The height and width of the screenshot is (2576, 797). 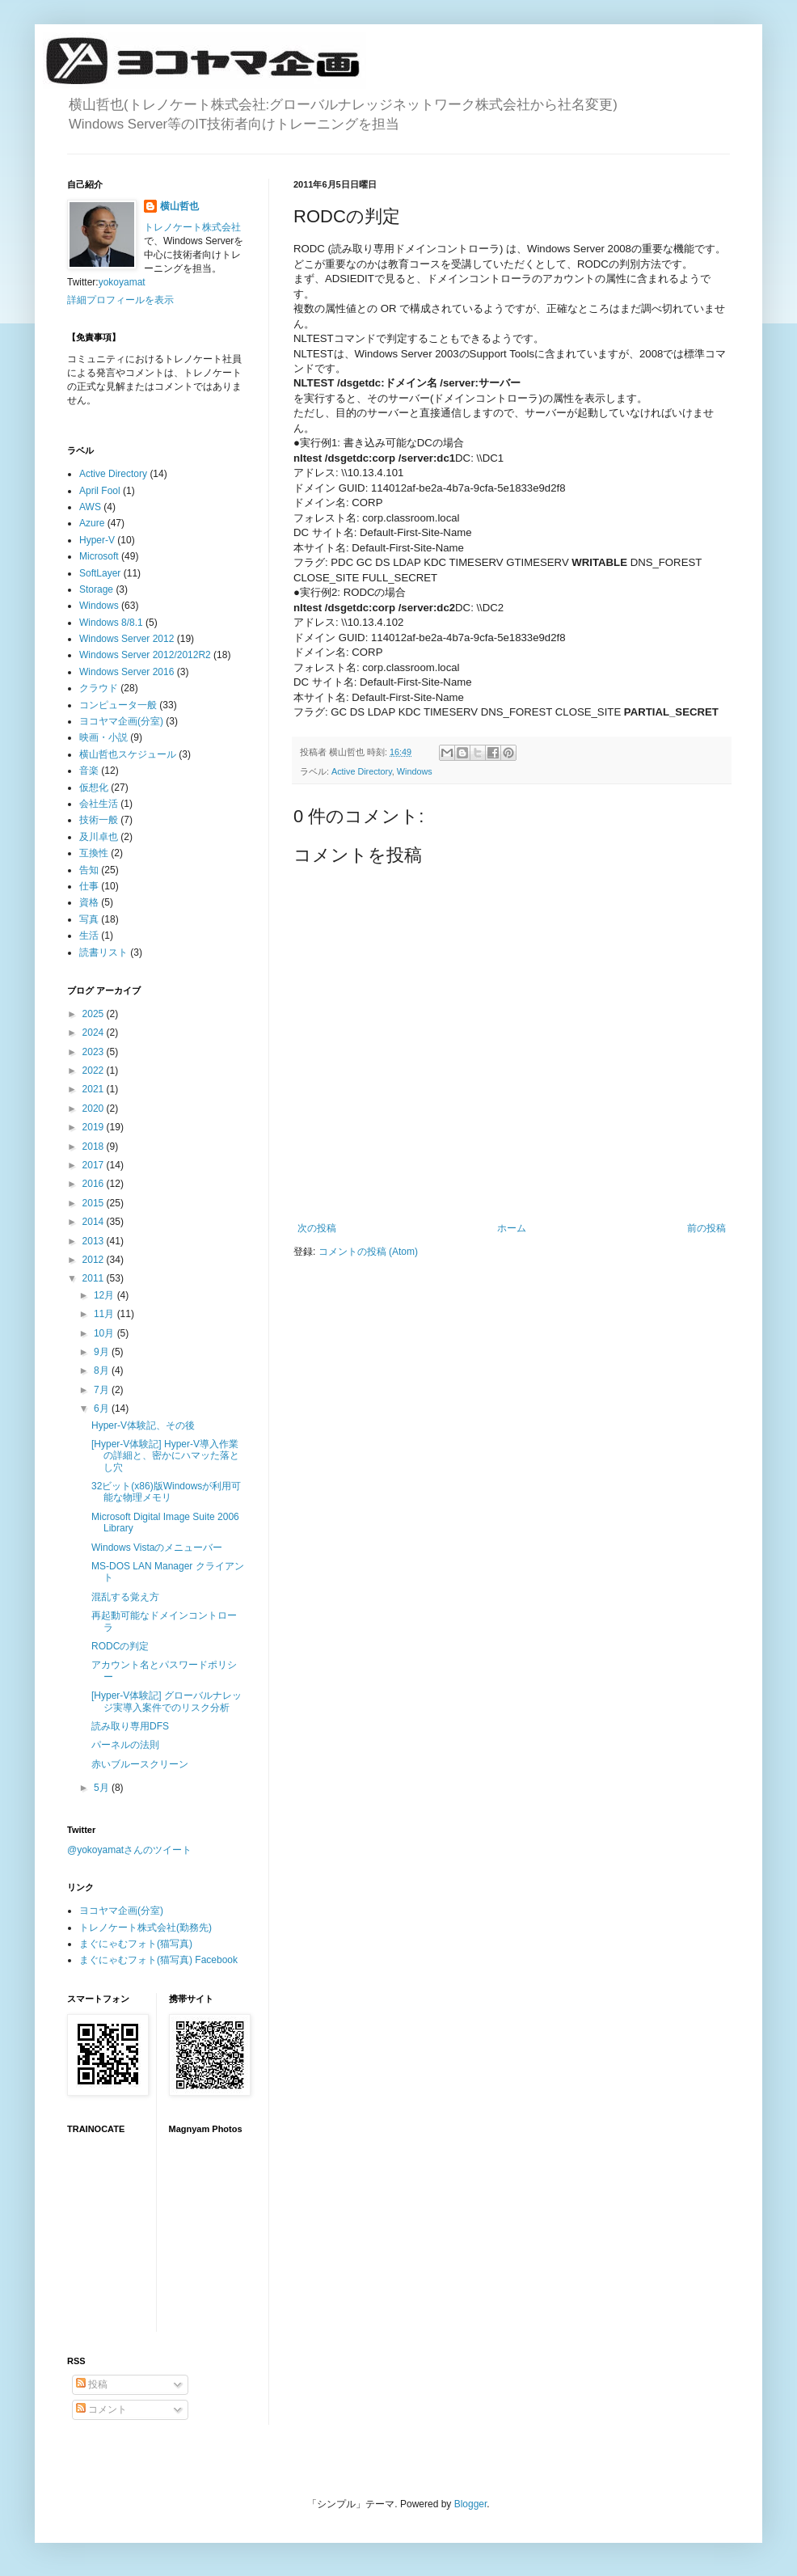 I want to click on 2021, so click(x=94, y=1089).